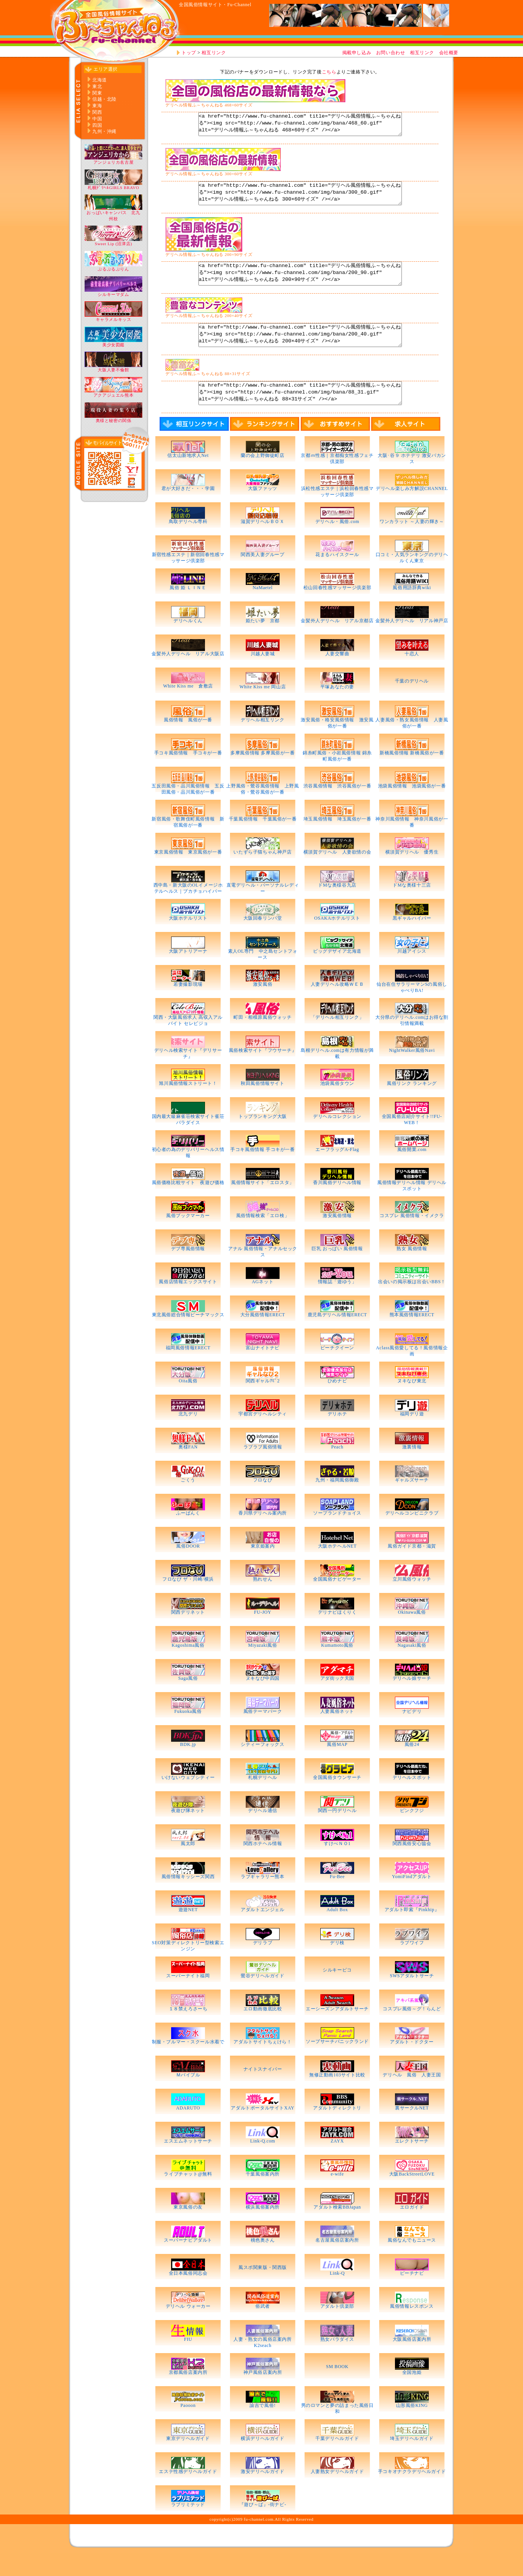  What do you see at coordinates (412, 2362) in the screenshot?
I see `大阪風俗店案内所` at bounding box center [412, 2362].